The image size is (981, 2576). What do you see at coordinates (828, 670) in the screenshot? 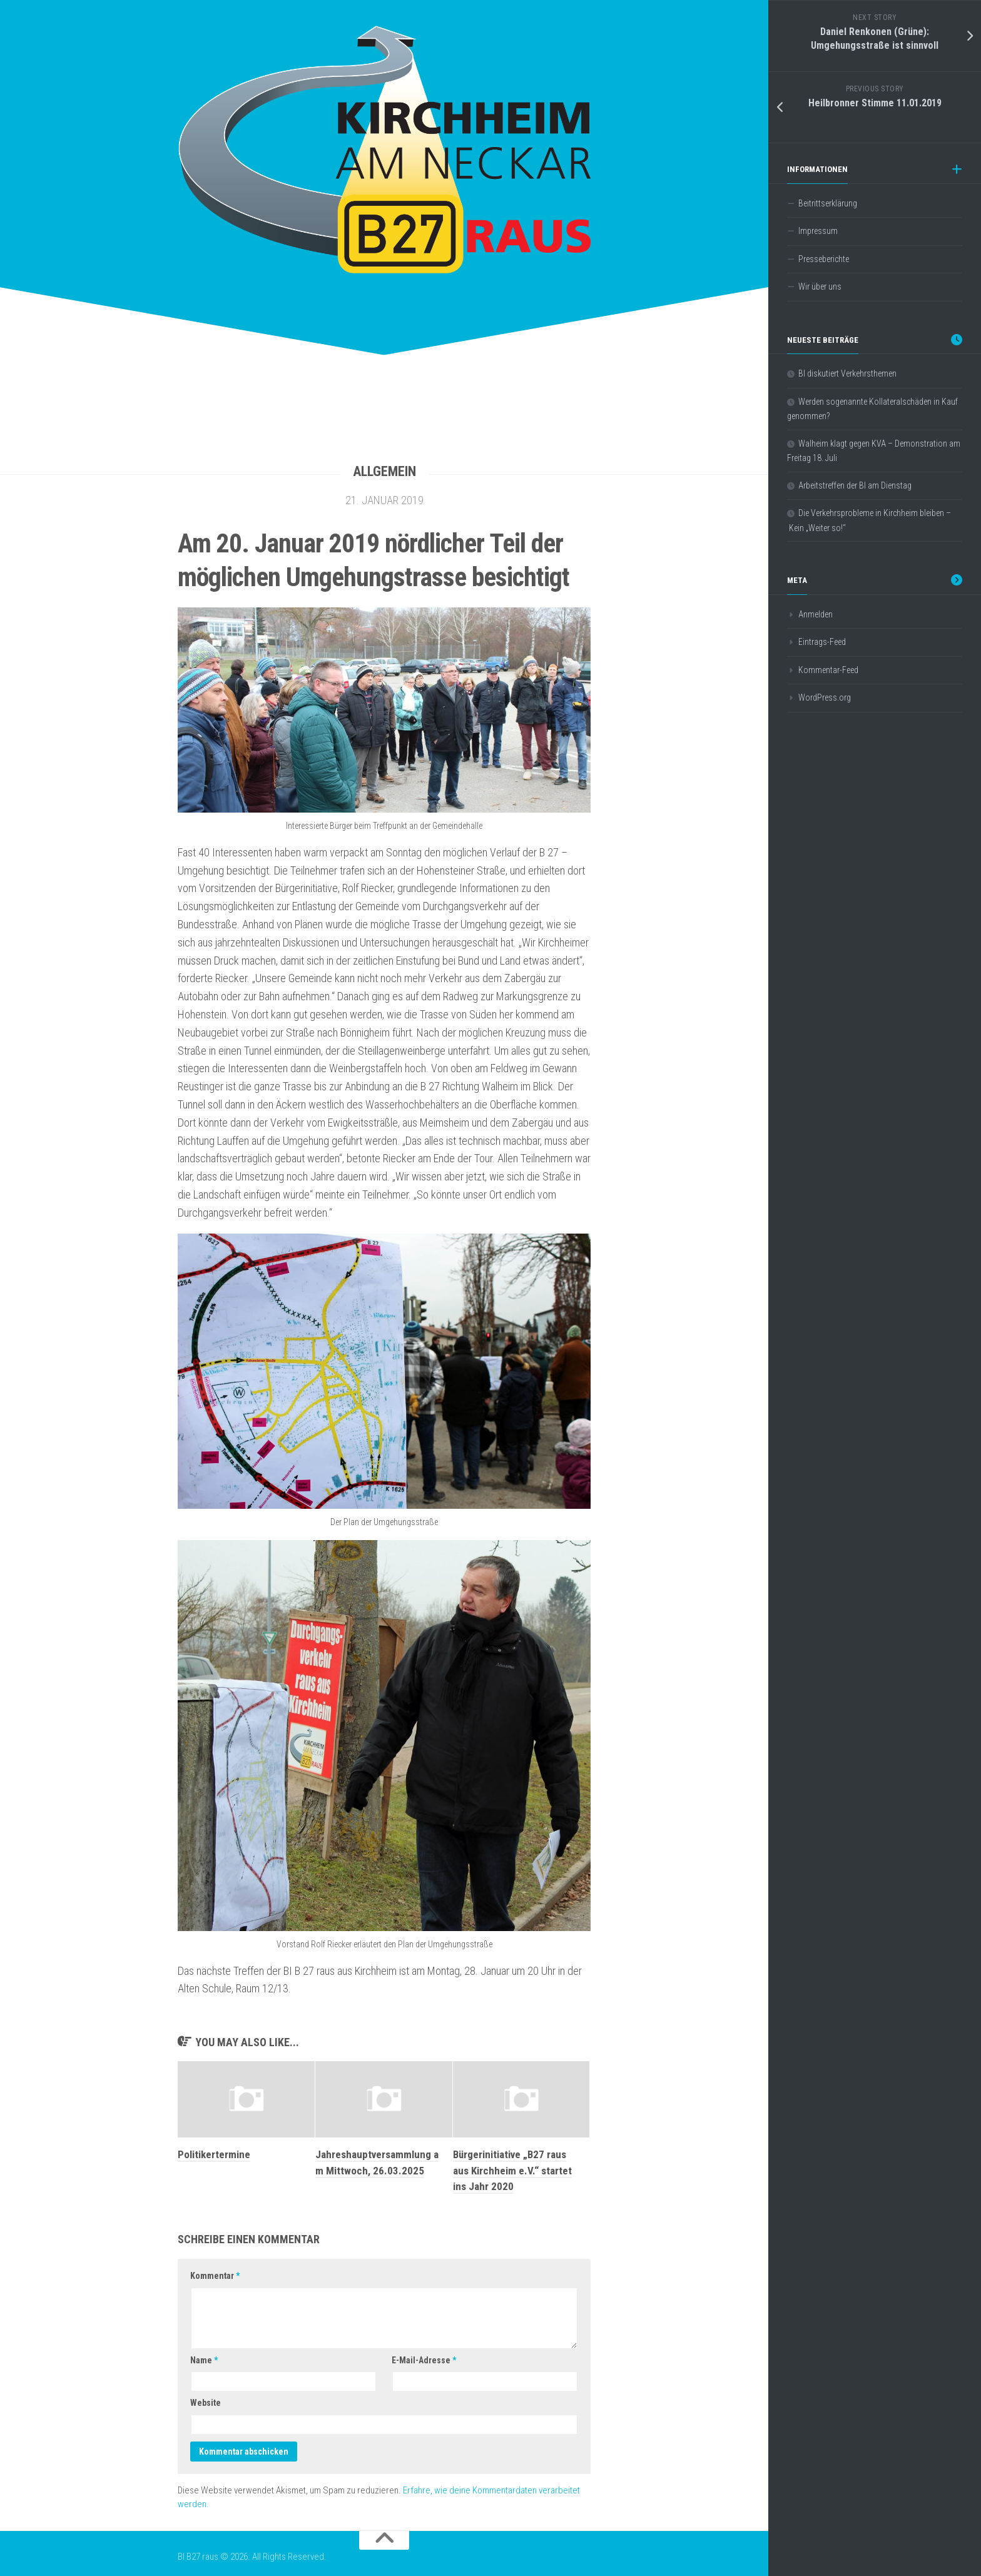
I see `Kommentar-Feed` at bounding box center [828, 670].